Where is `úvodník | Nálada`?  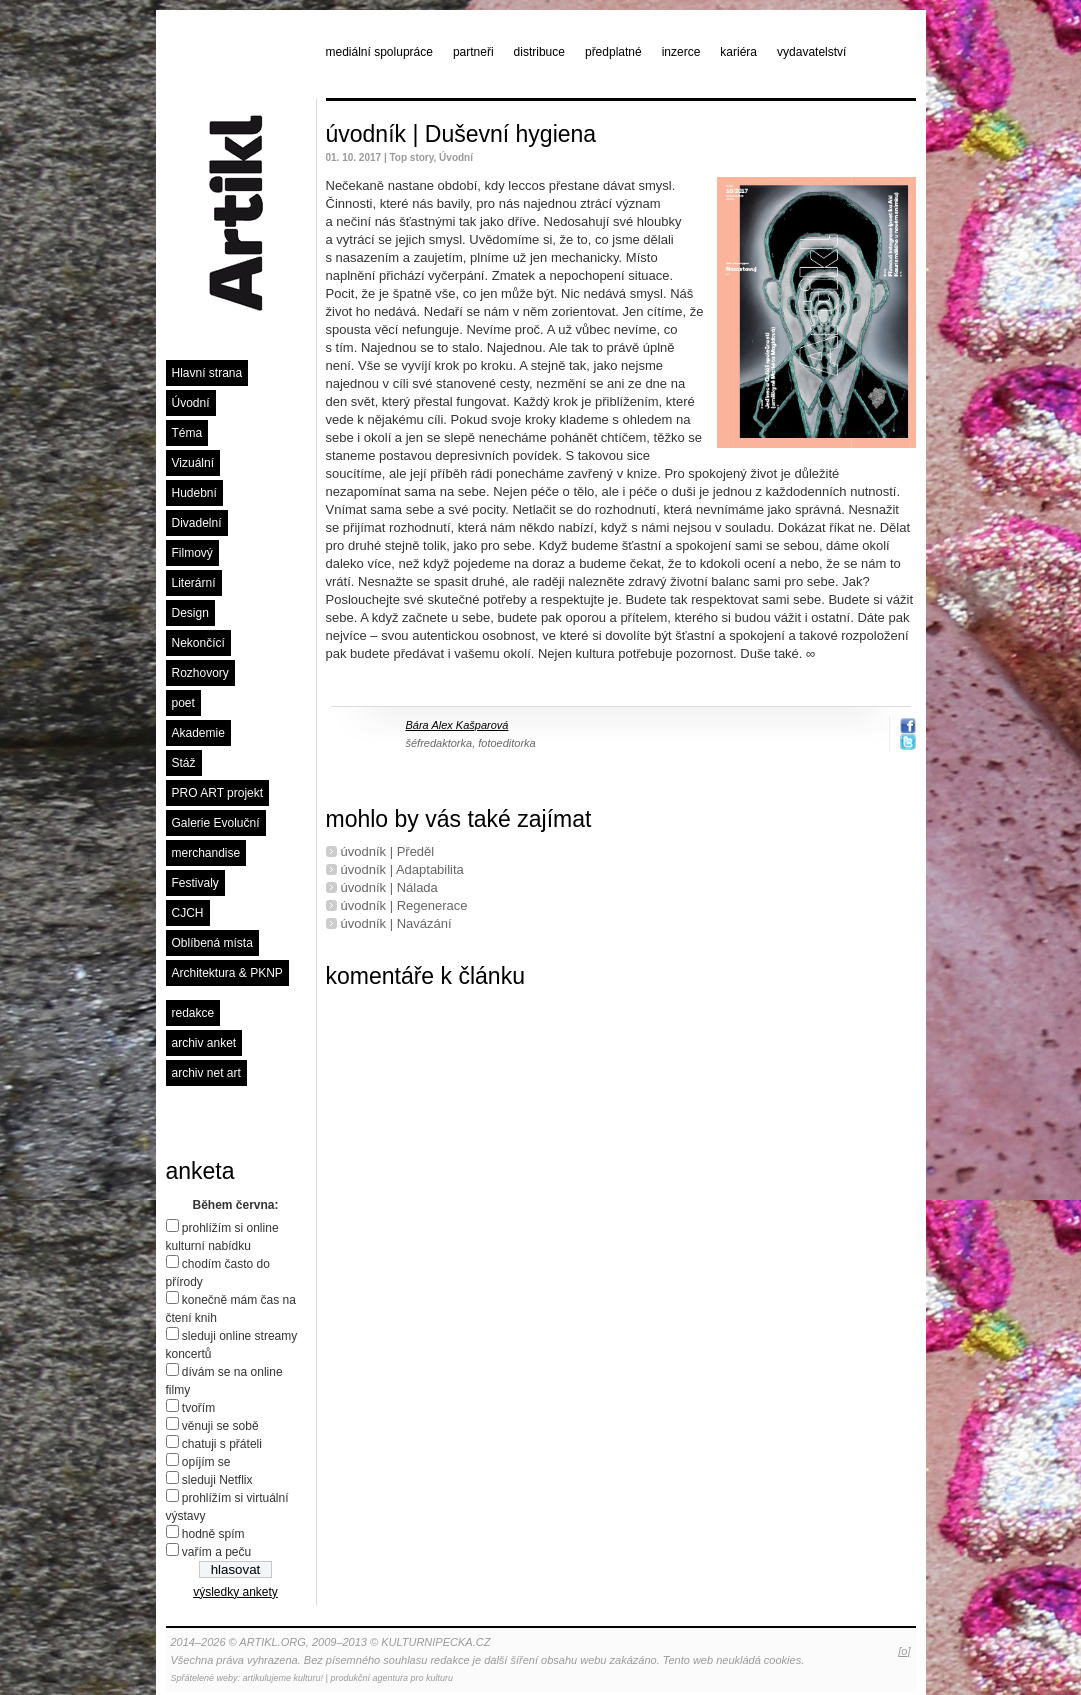
úvodník | Nálada is located at coordinates (389, 887).